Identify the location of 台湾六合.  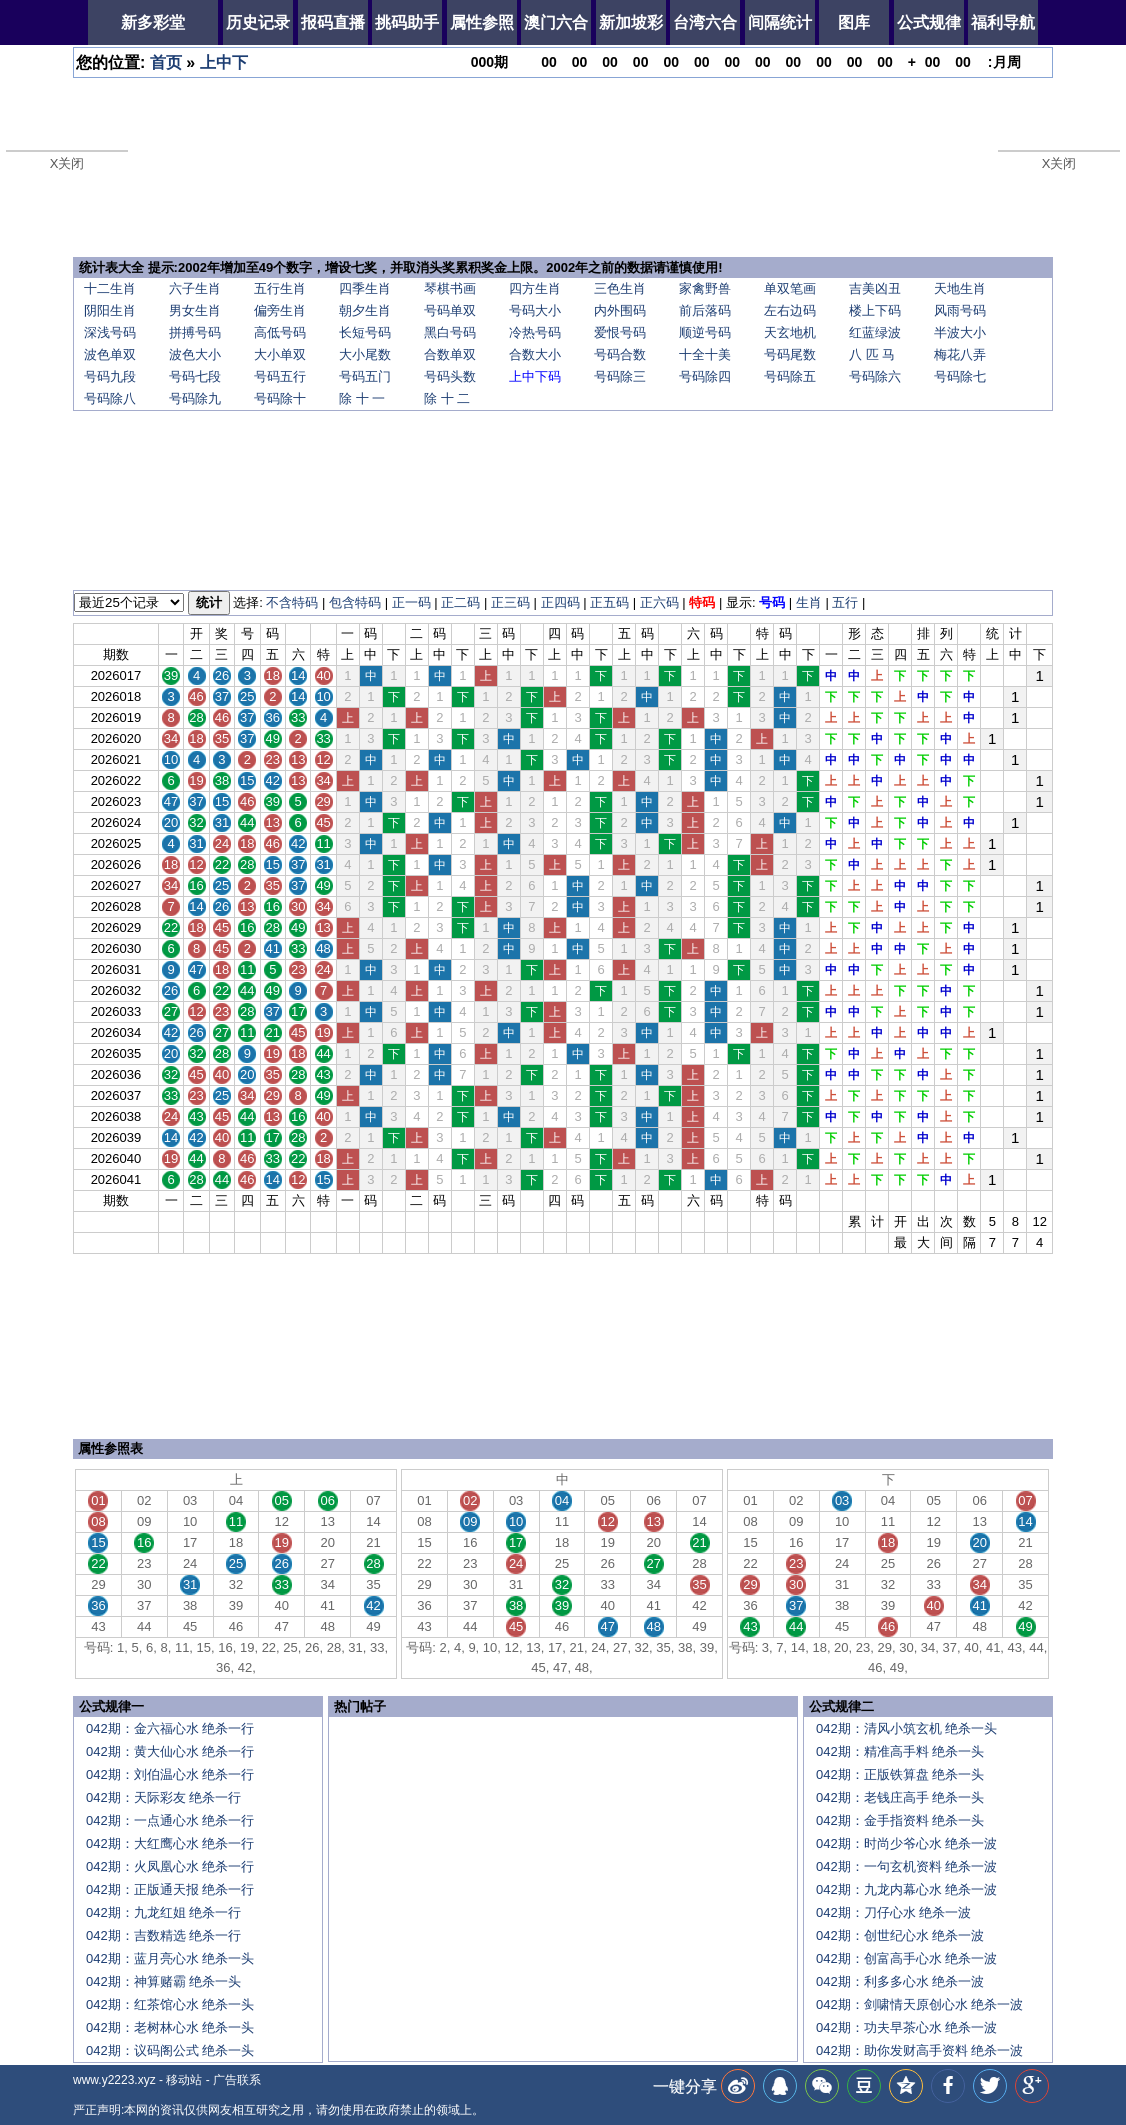
(705, 22).